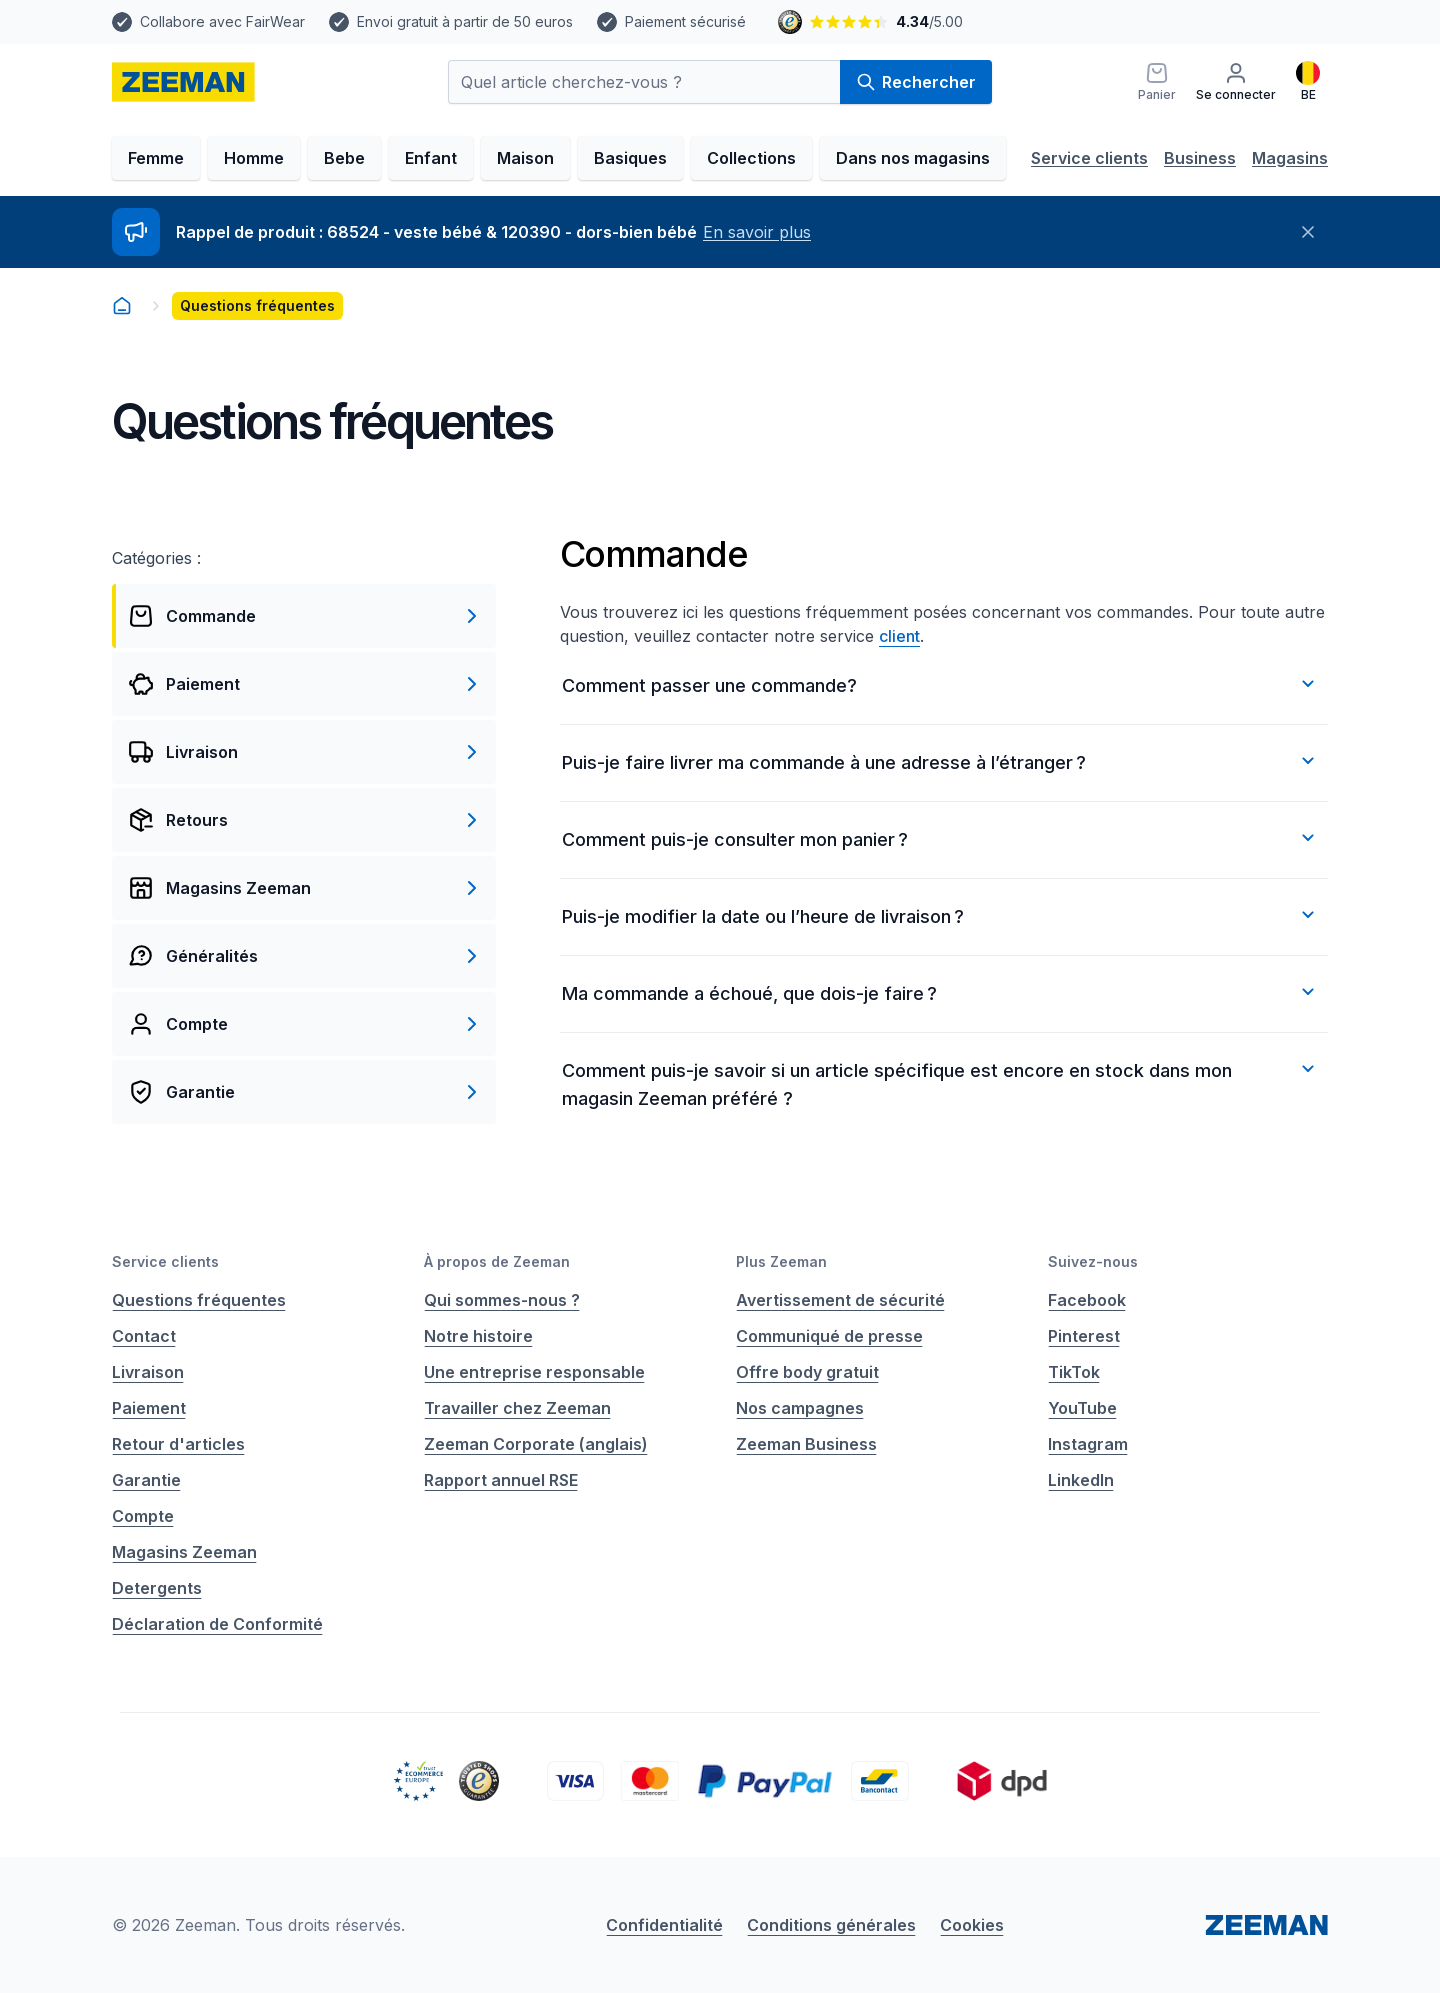 This screenshot has width=1440, height=1993. I want to click on Compte, so click(143, 1516).